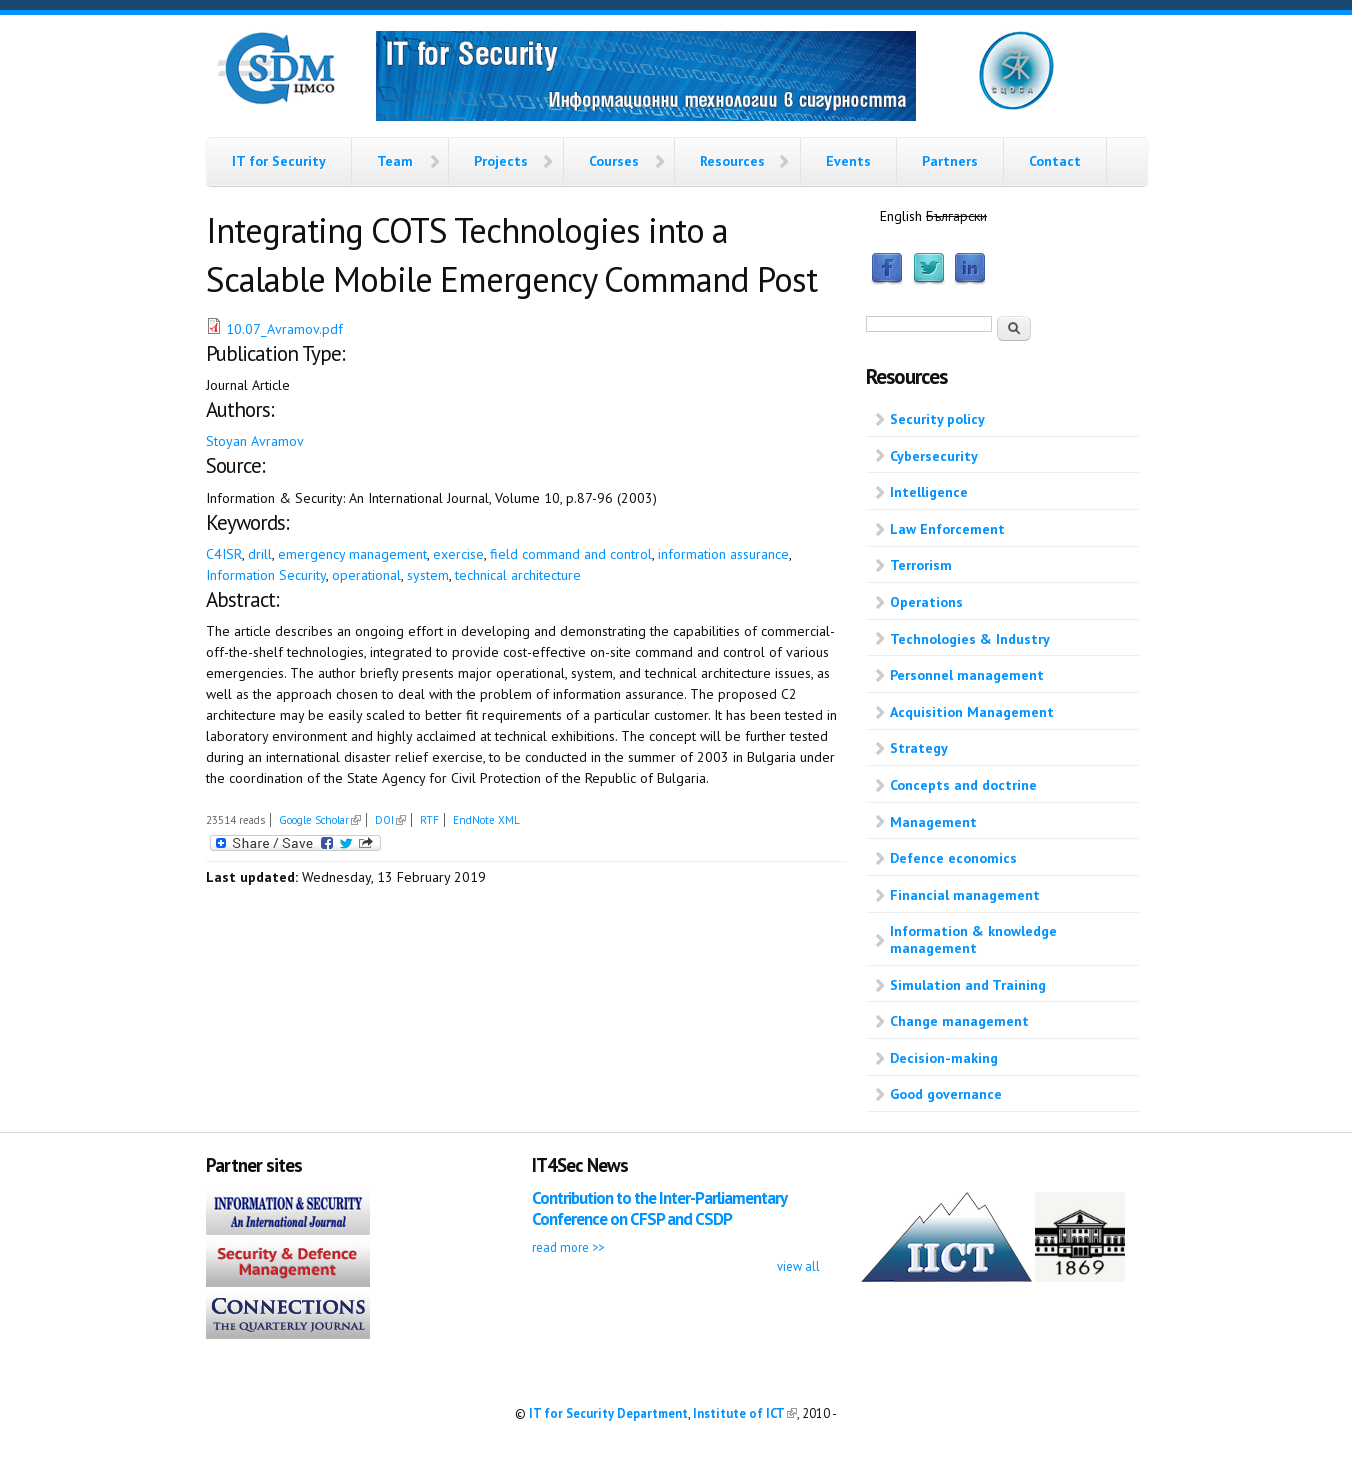 The width and height of the screenshot is (1352, 1482). What do you see at coordinates (352, 554) in the screenshot?
I see `emergency management` at bounding box center [352, 554].